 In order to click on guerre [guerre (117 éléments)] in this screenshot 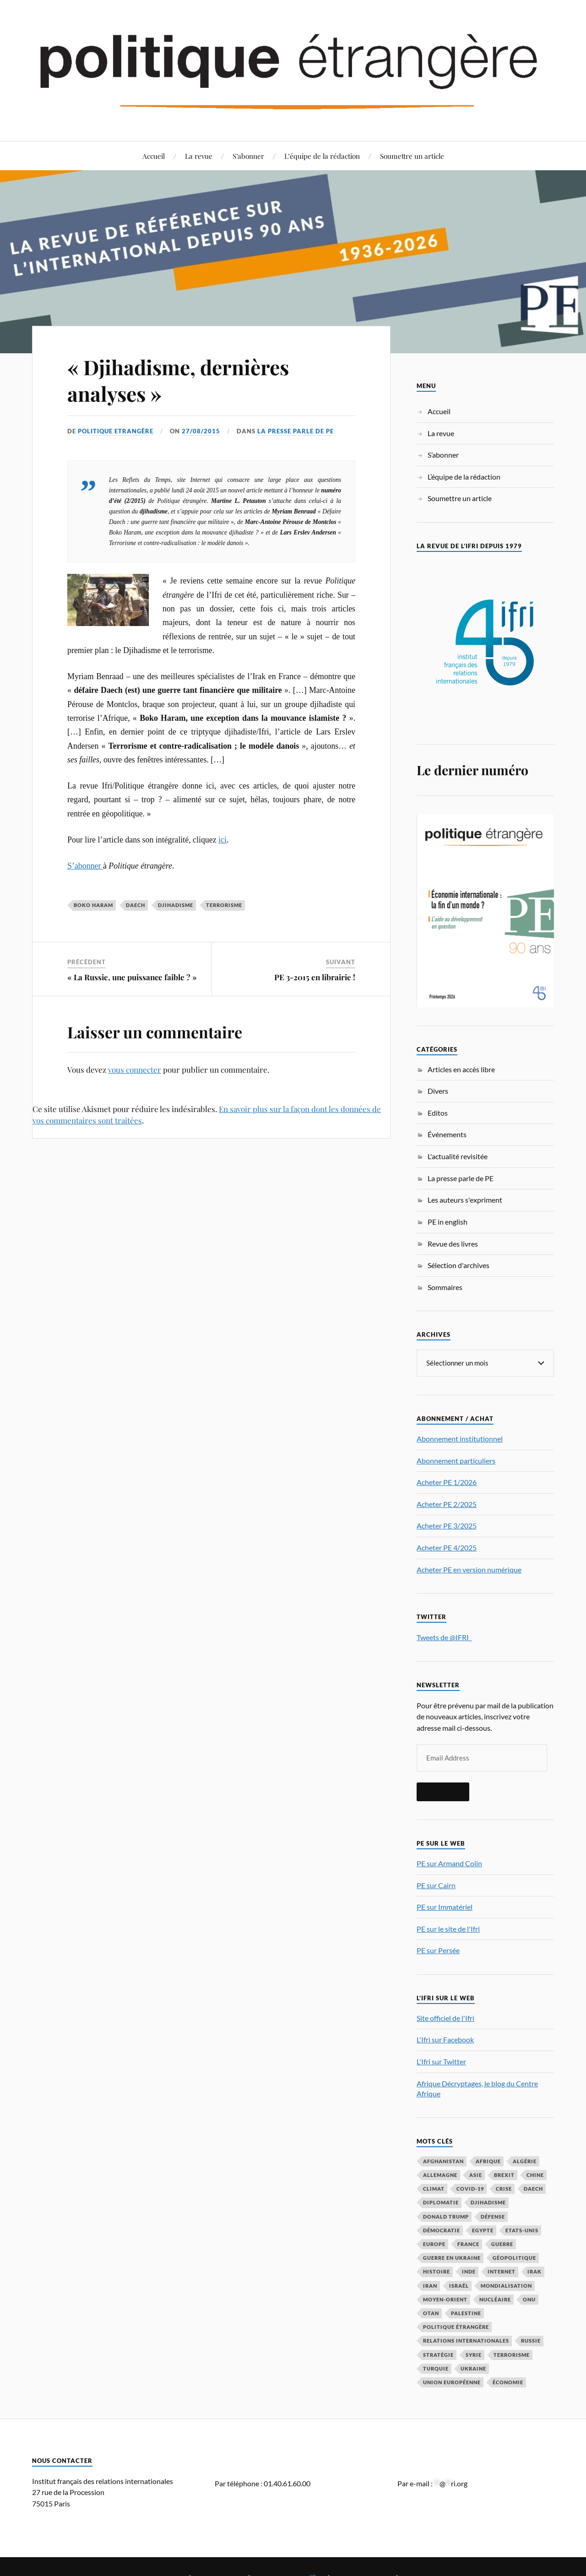, I will do `click(502, 2244)`.